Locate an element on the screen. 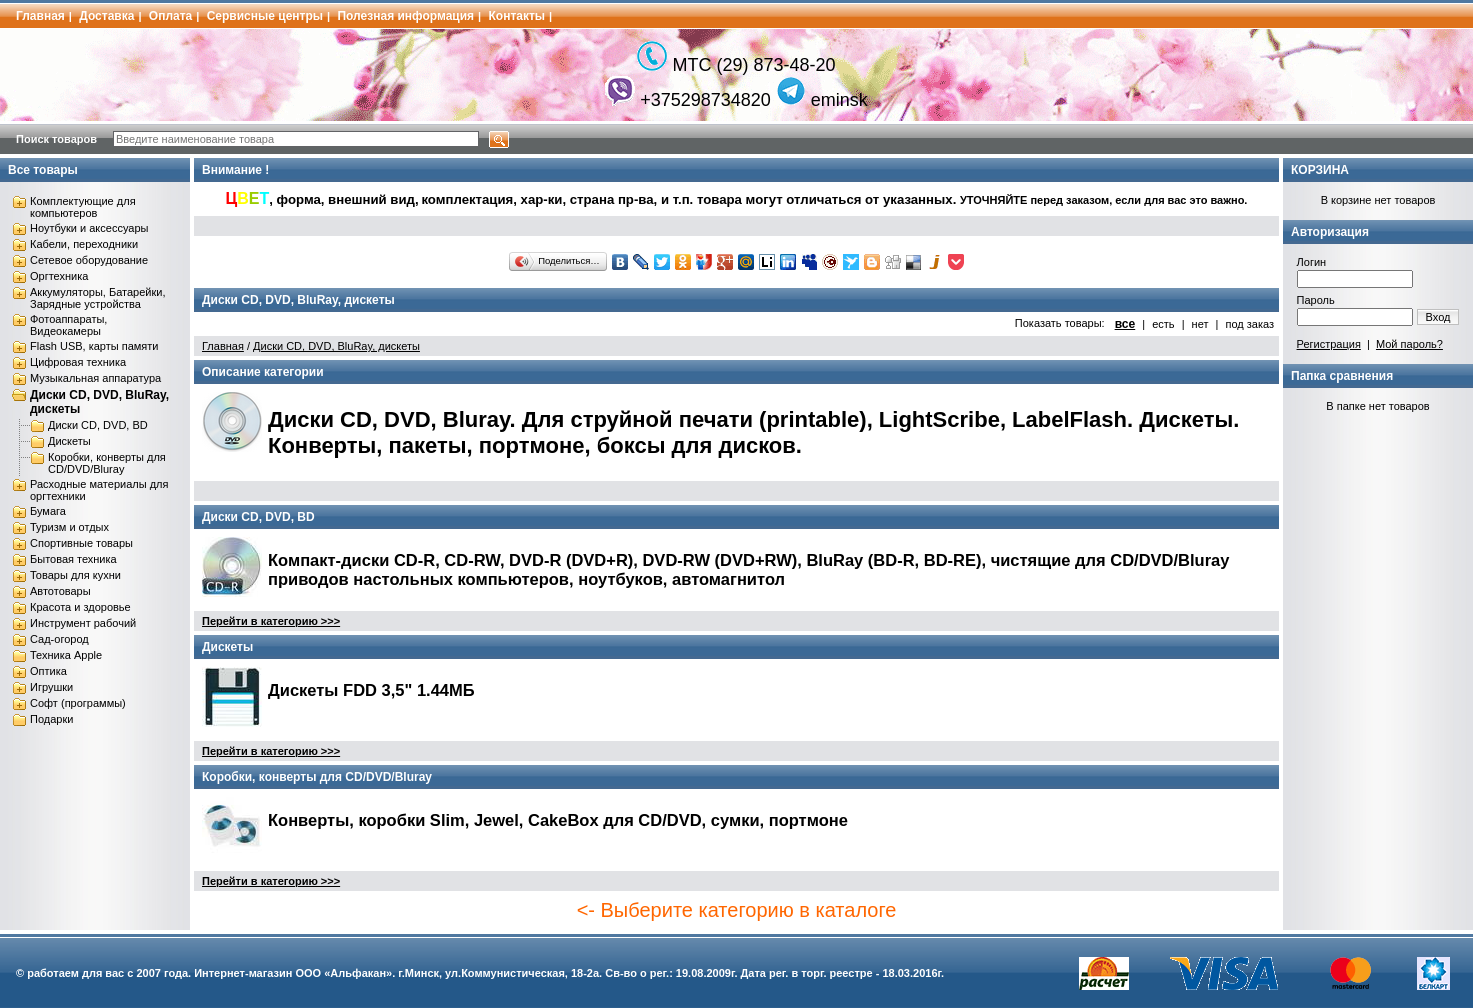 This screenshot has height=1008, width=1473. Flash USB, карты памяти is located at coordinates (94, 346).